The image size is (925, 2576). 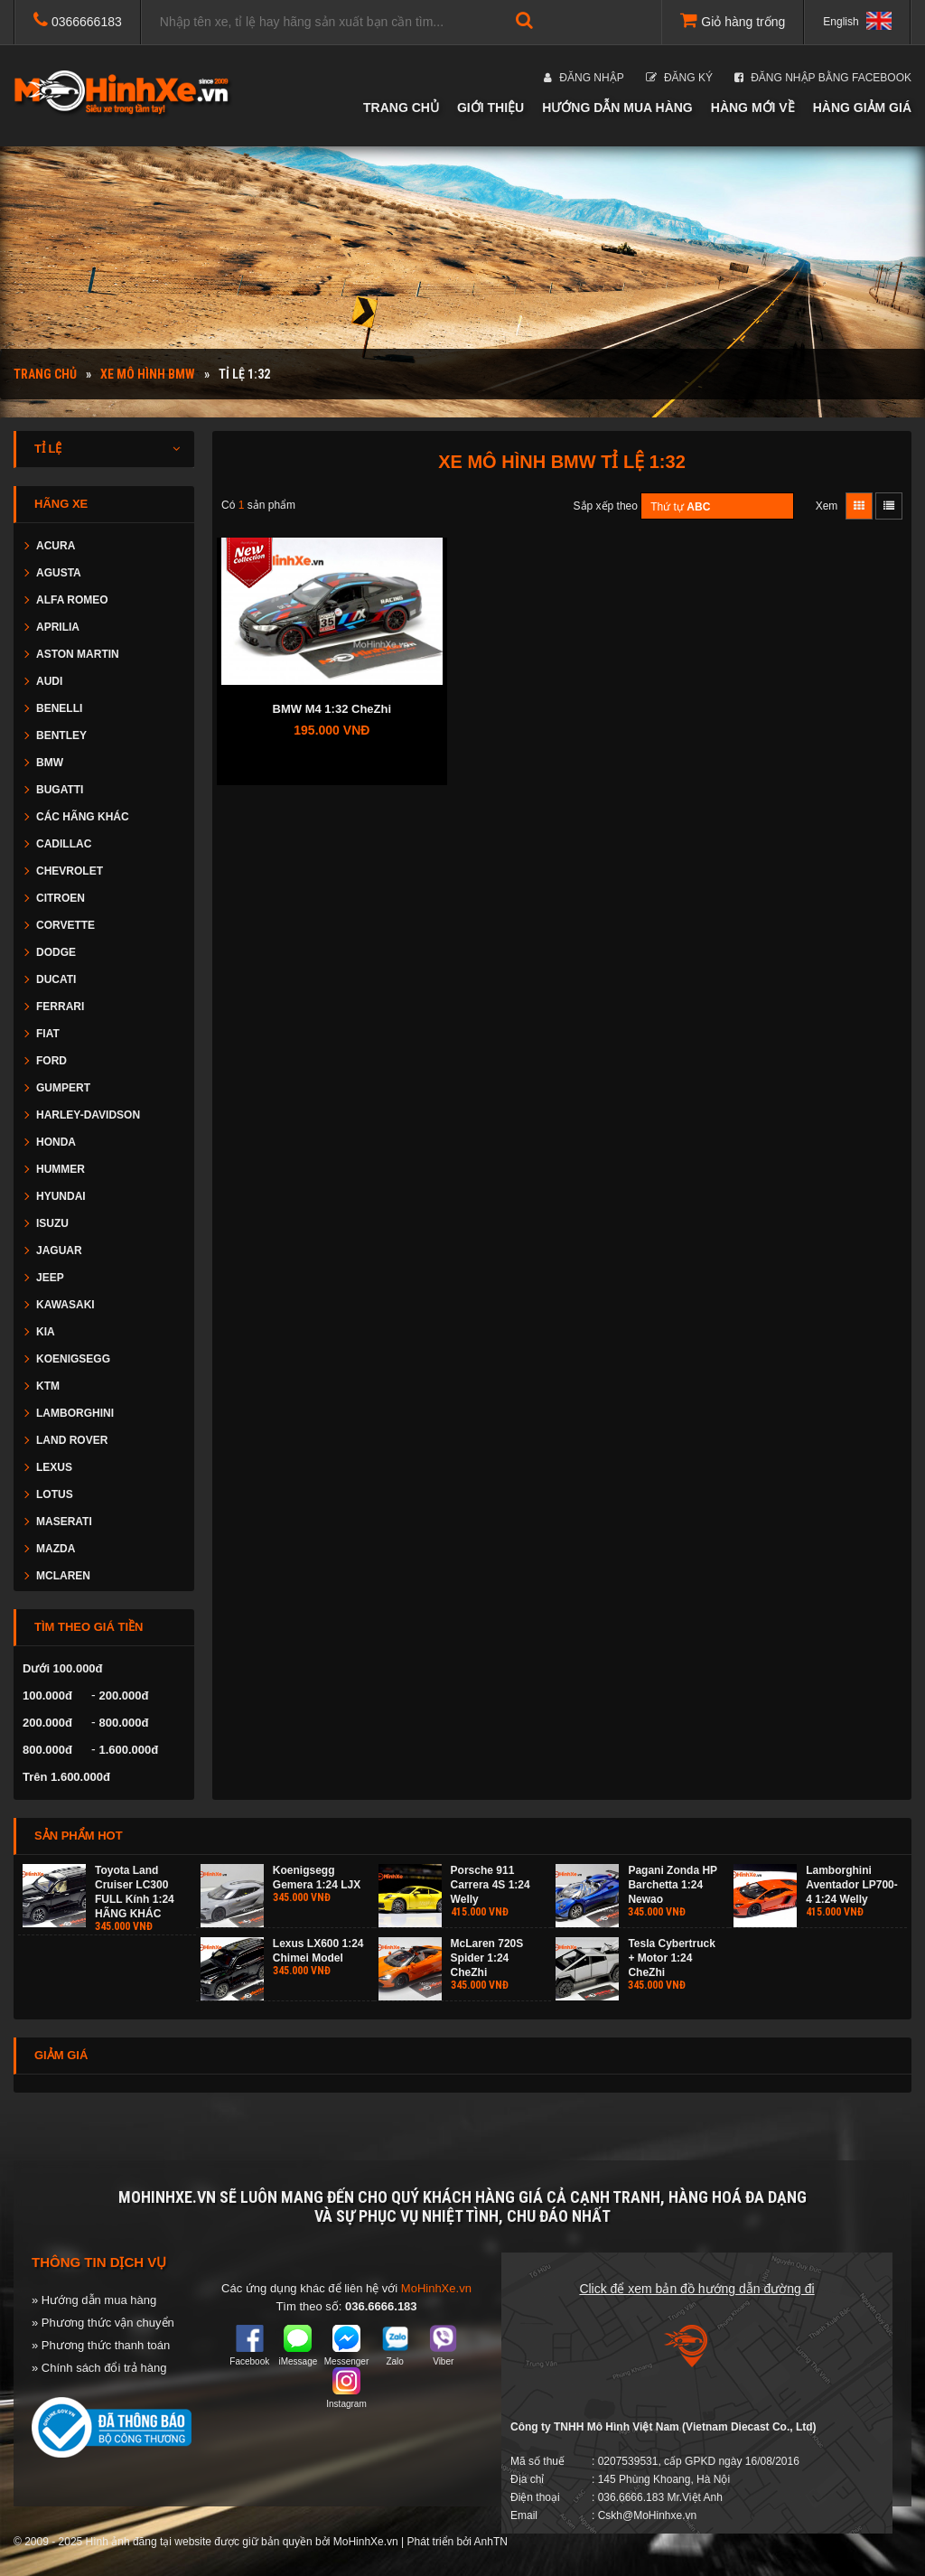 What do you see at coordinates (48, 1386) in the screenshot?
I see `KTM` at bounding box center [48, 1386].